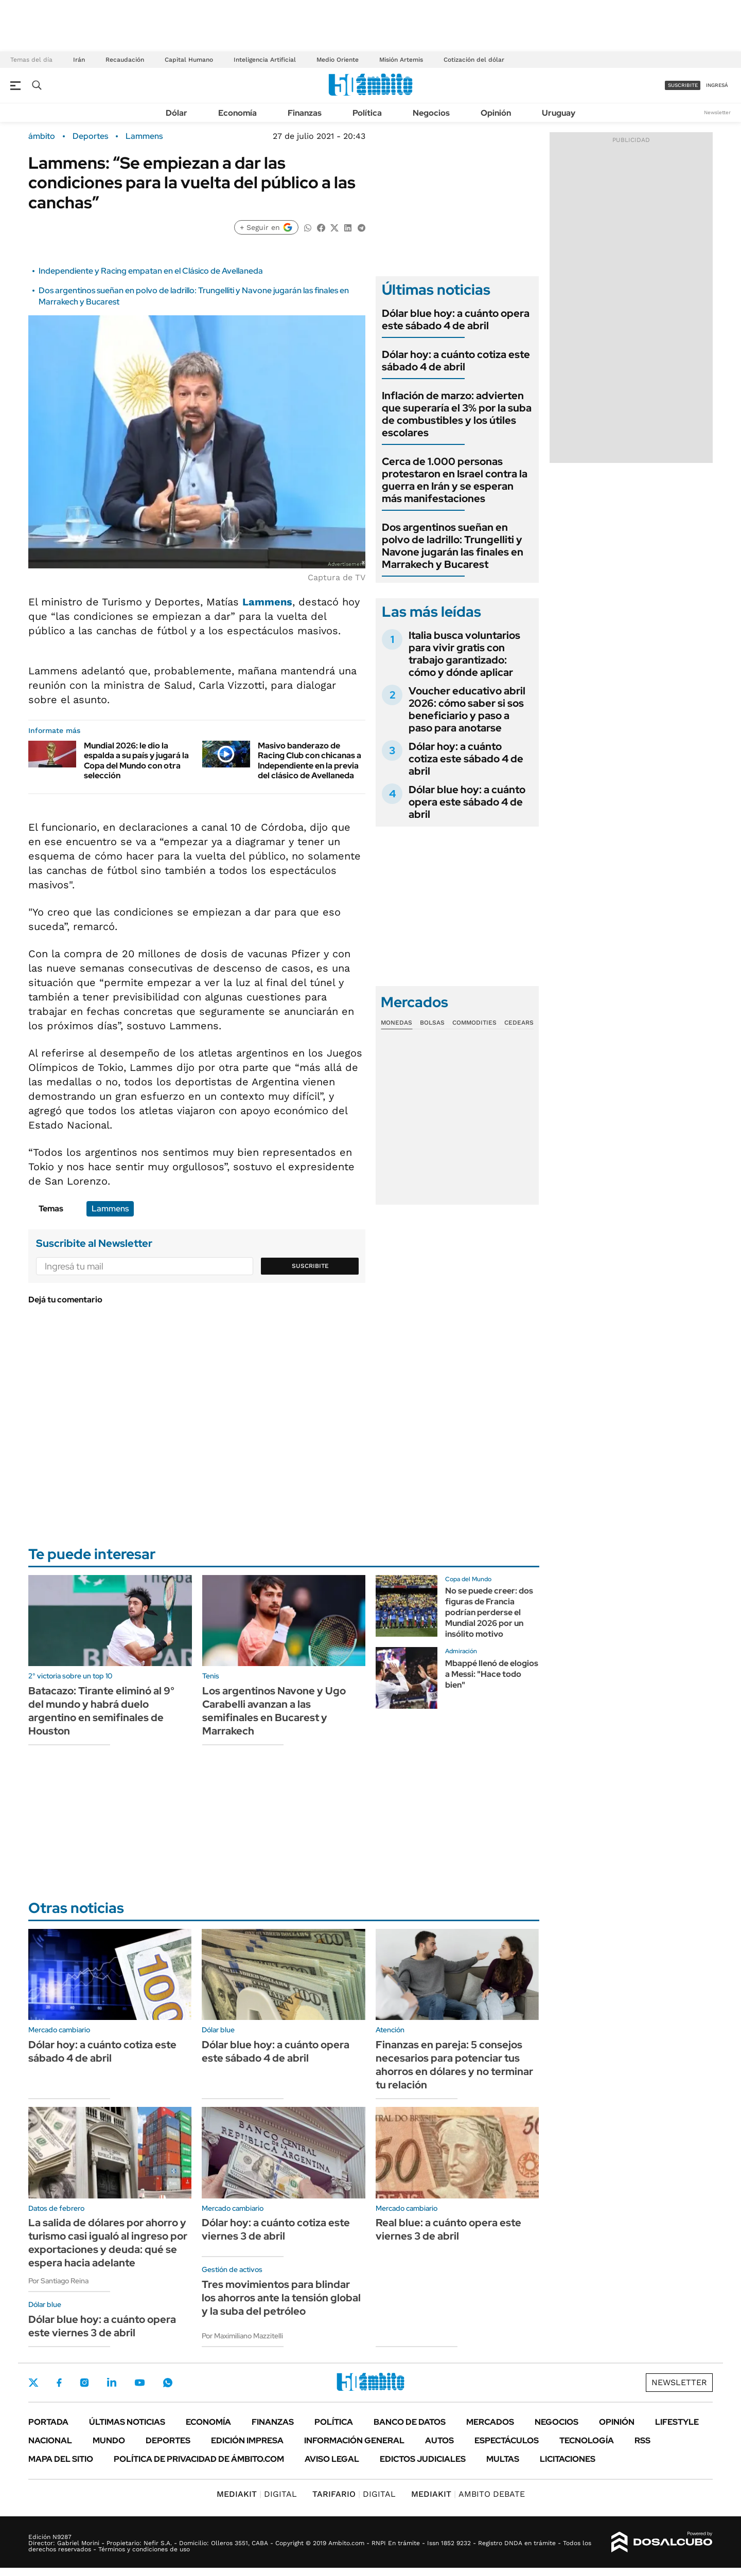  What do you see at coordinates (60, 2459) in the screenshot?
I see `Mapa del Sitio` at bounding box center [60, 2459].